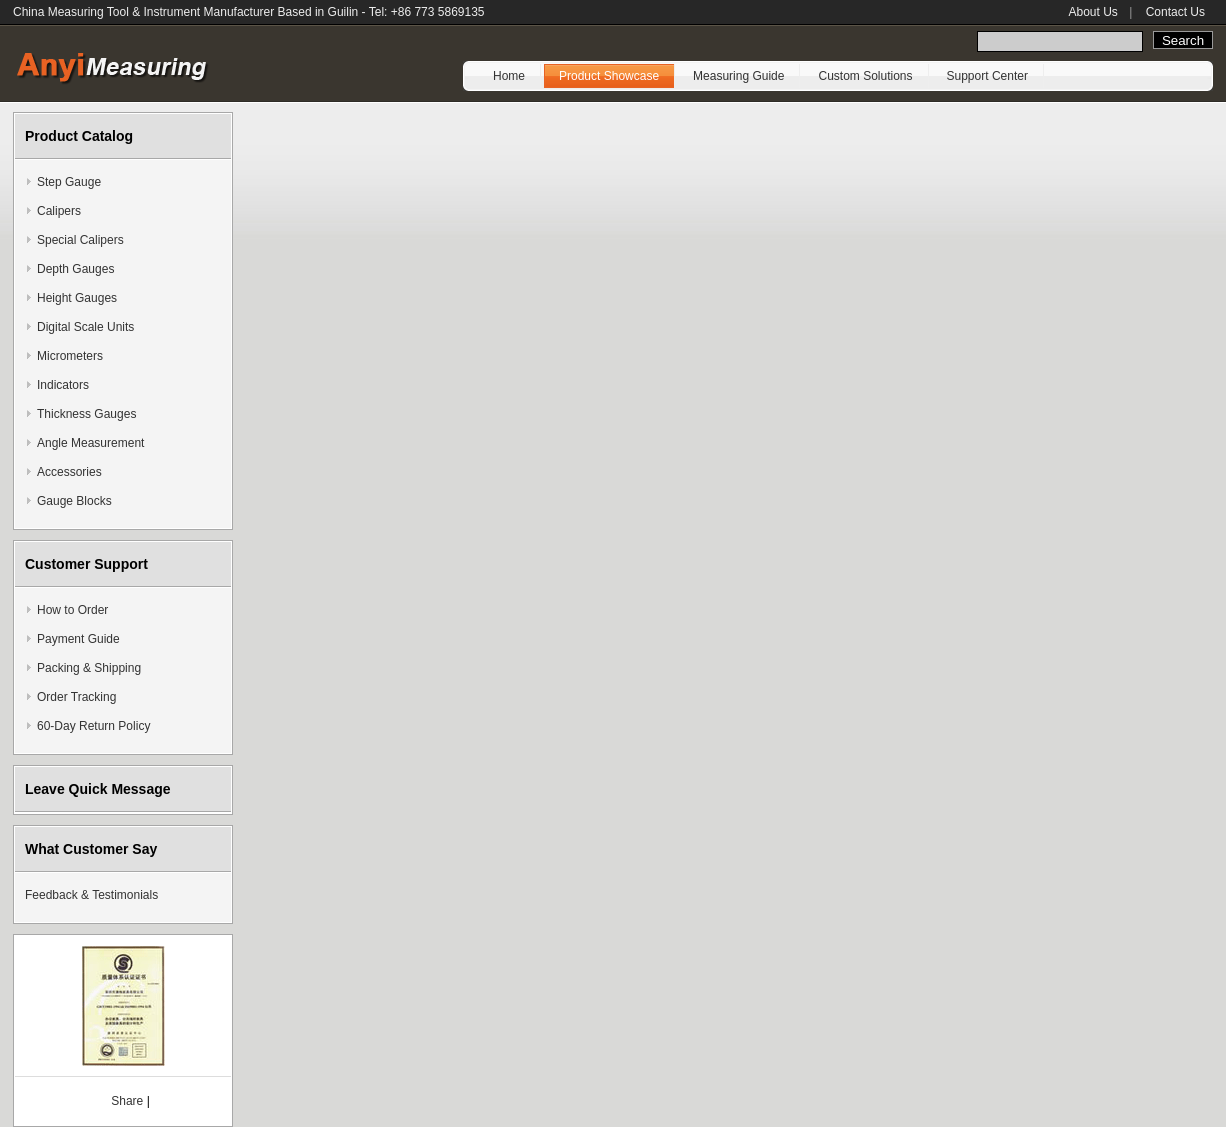 The width and height of the screenshot is (1226, 1127). What do you see at coordinates (76, 697) in the screenshot?
I see `Order Tracking` at bounding box center [76, 697].